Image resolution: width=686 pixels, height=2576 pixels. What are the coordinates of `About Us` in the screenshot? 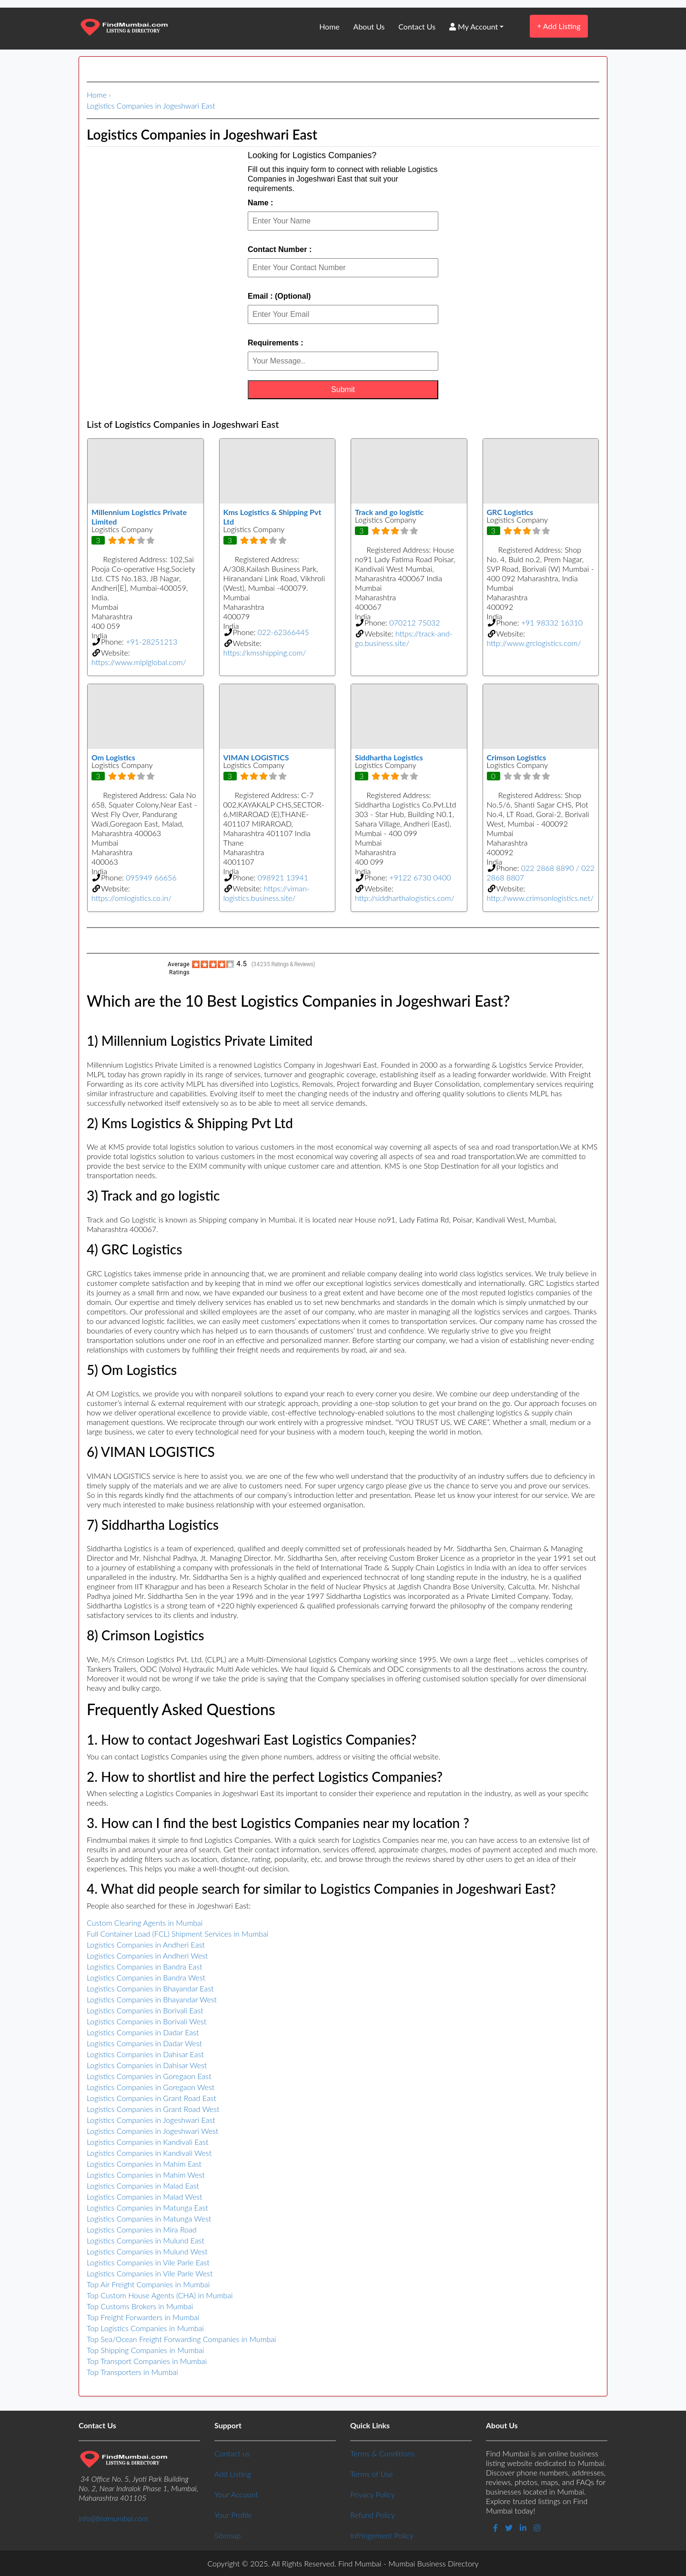 It's located at (369, 26).